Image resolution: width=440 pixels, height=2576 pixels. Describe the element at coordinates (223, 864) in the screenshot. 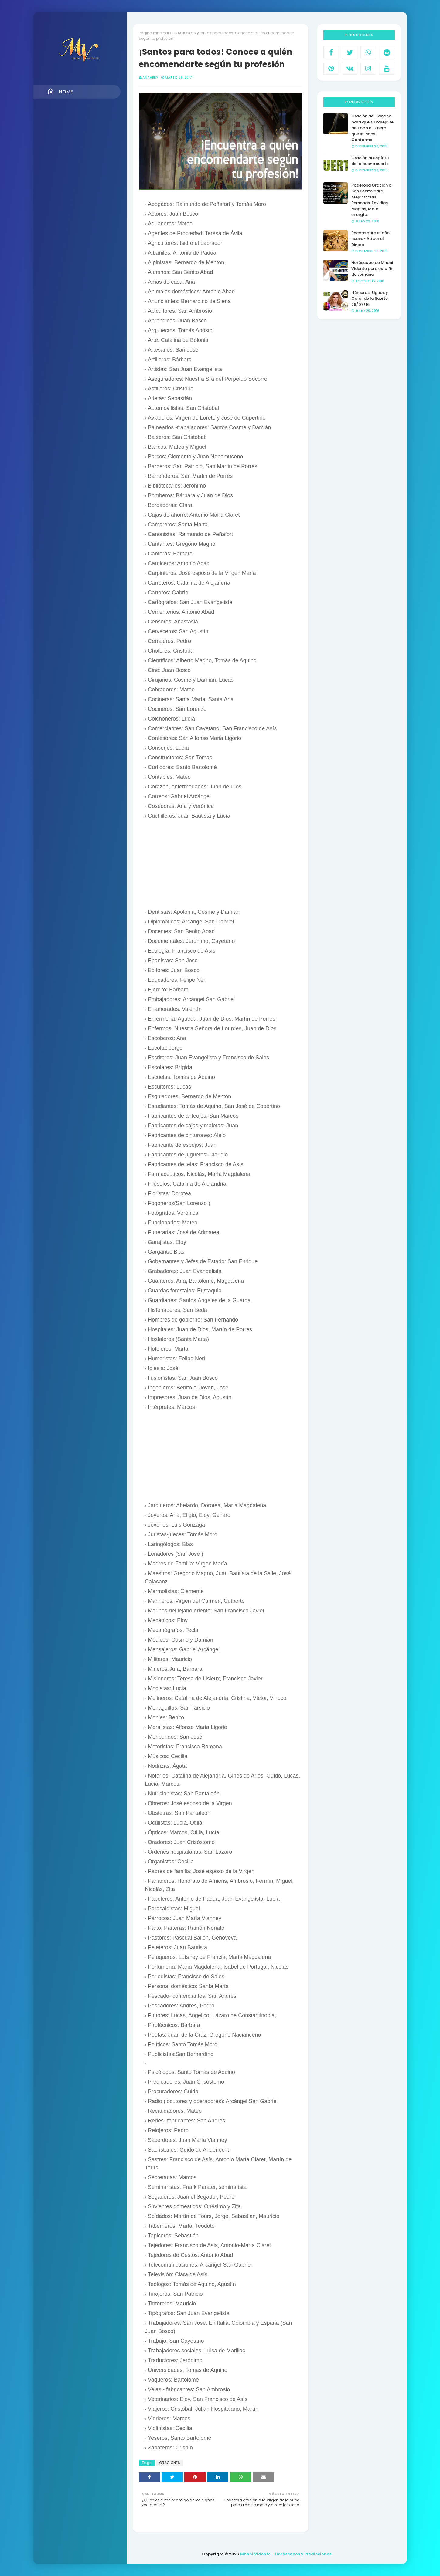

I see `[Advertisement]` at that location.